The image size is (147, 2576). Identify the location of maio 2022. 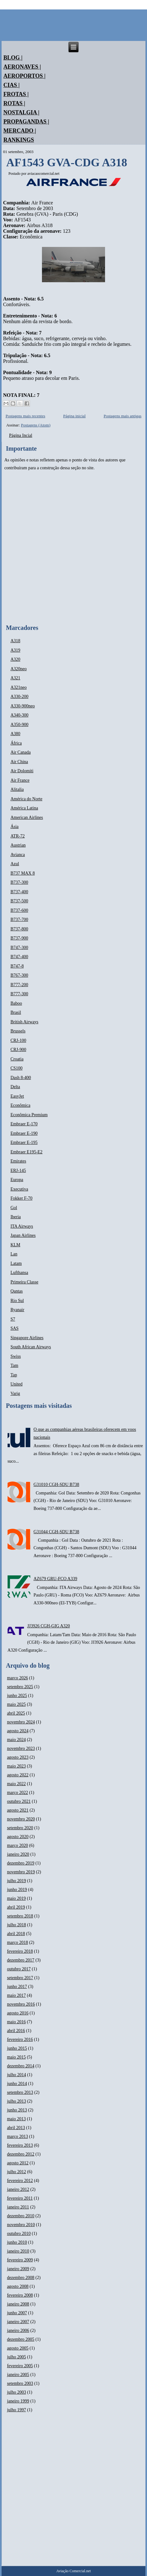
(16, 1783).